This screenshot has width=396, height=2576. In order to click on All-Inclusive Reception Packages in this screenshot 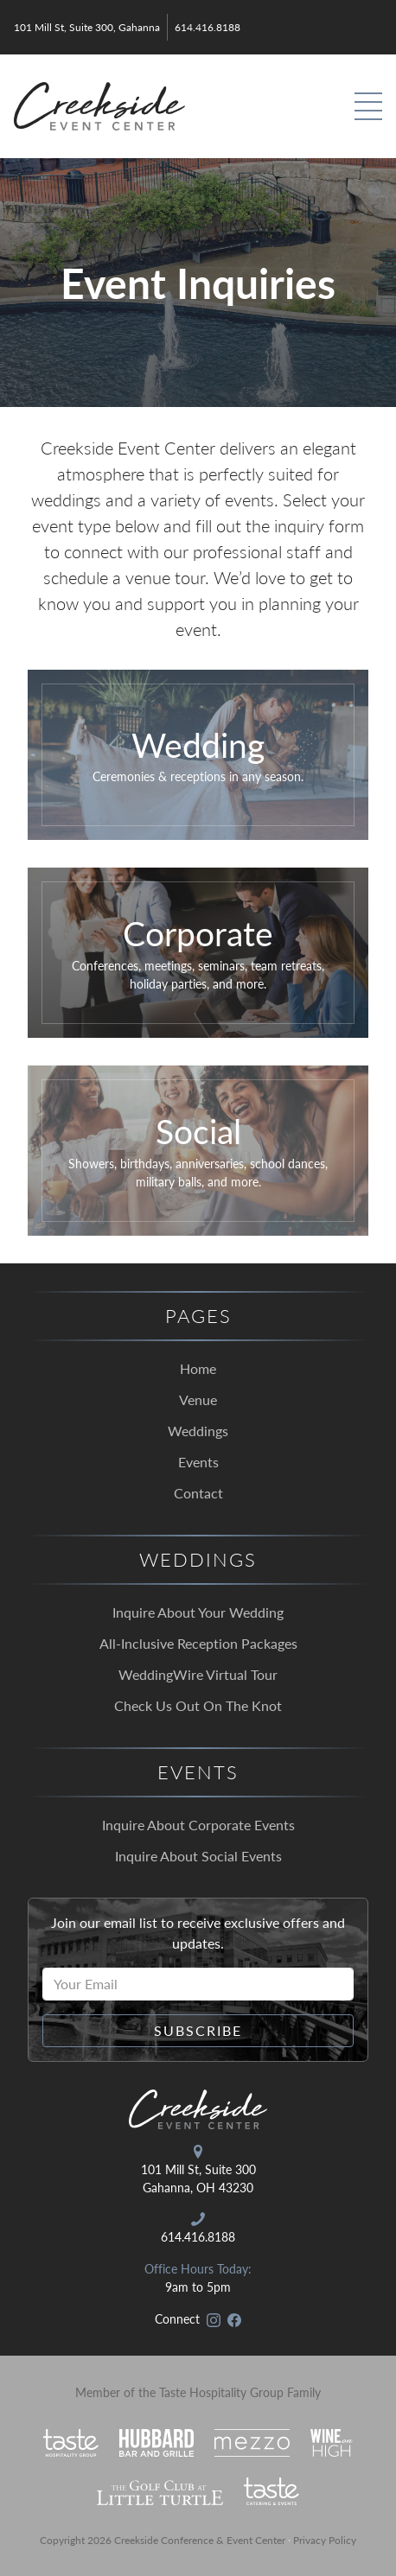, I will do `click(198, 1643)`.